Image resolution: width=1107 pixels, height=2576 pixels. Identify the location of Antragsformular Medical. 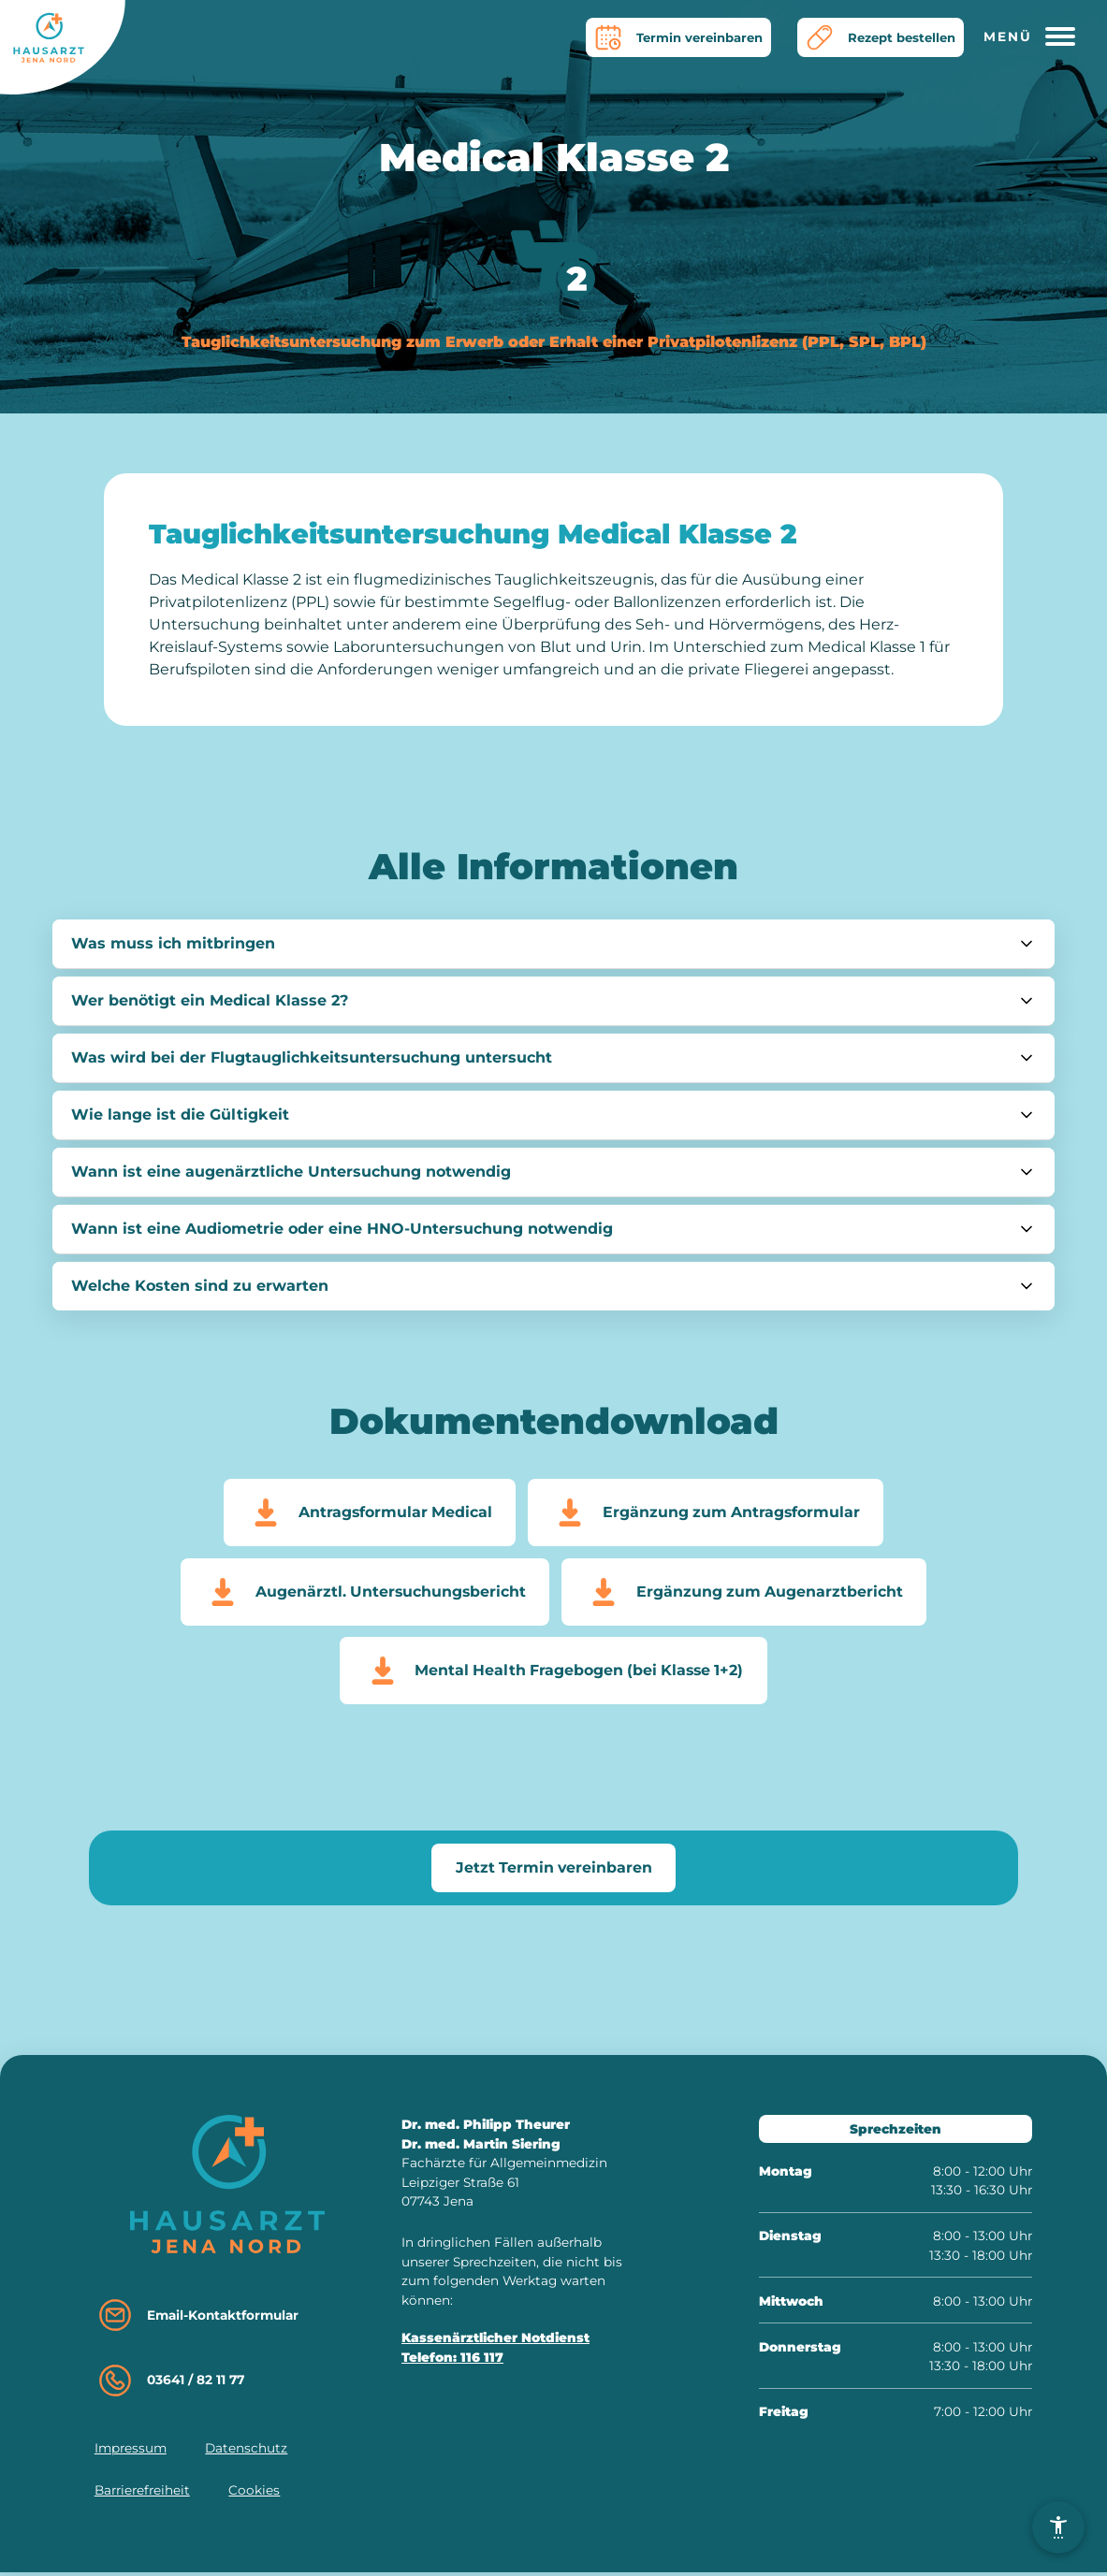
(367, 1512).